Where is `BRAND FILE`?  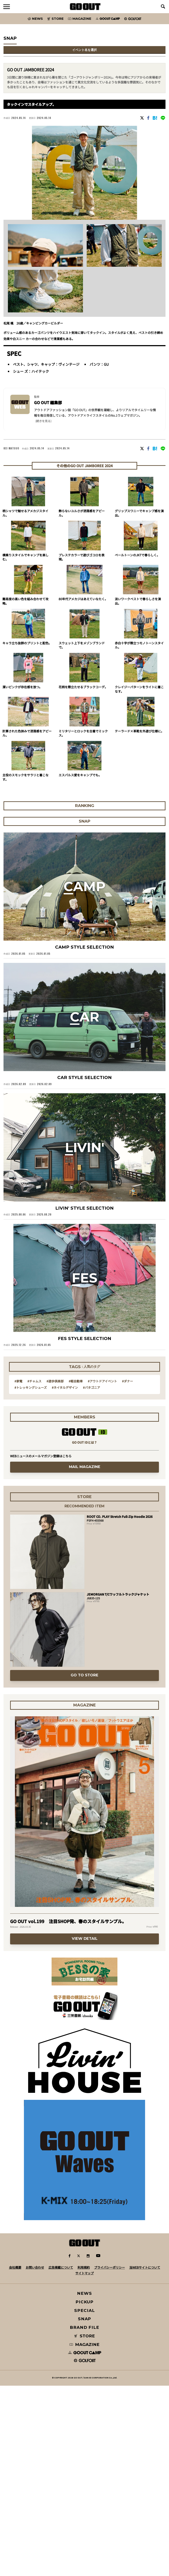 BRAND FILE is located at coordinates (84, 2327).